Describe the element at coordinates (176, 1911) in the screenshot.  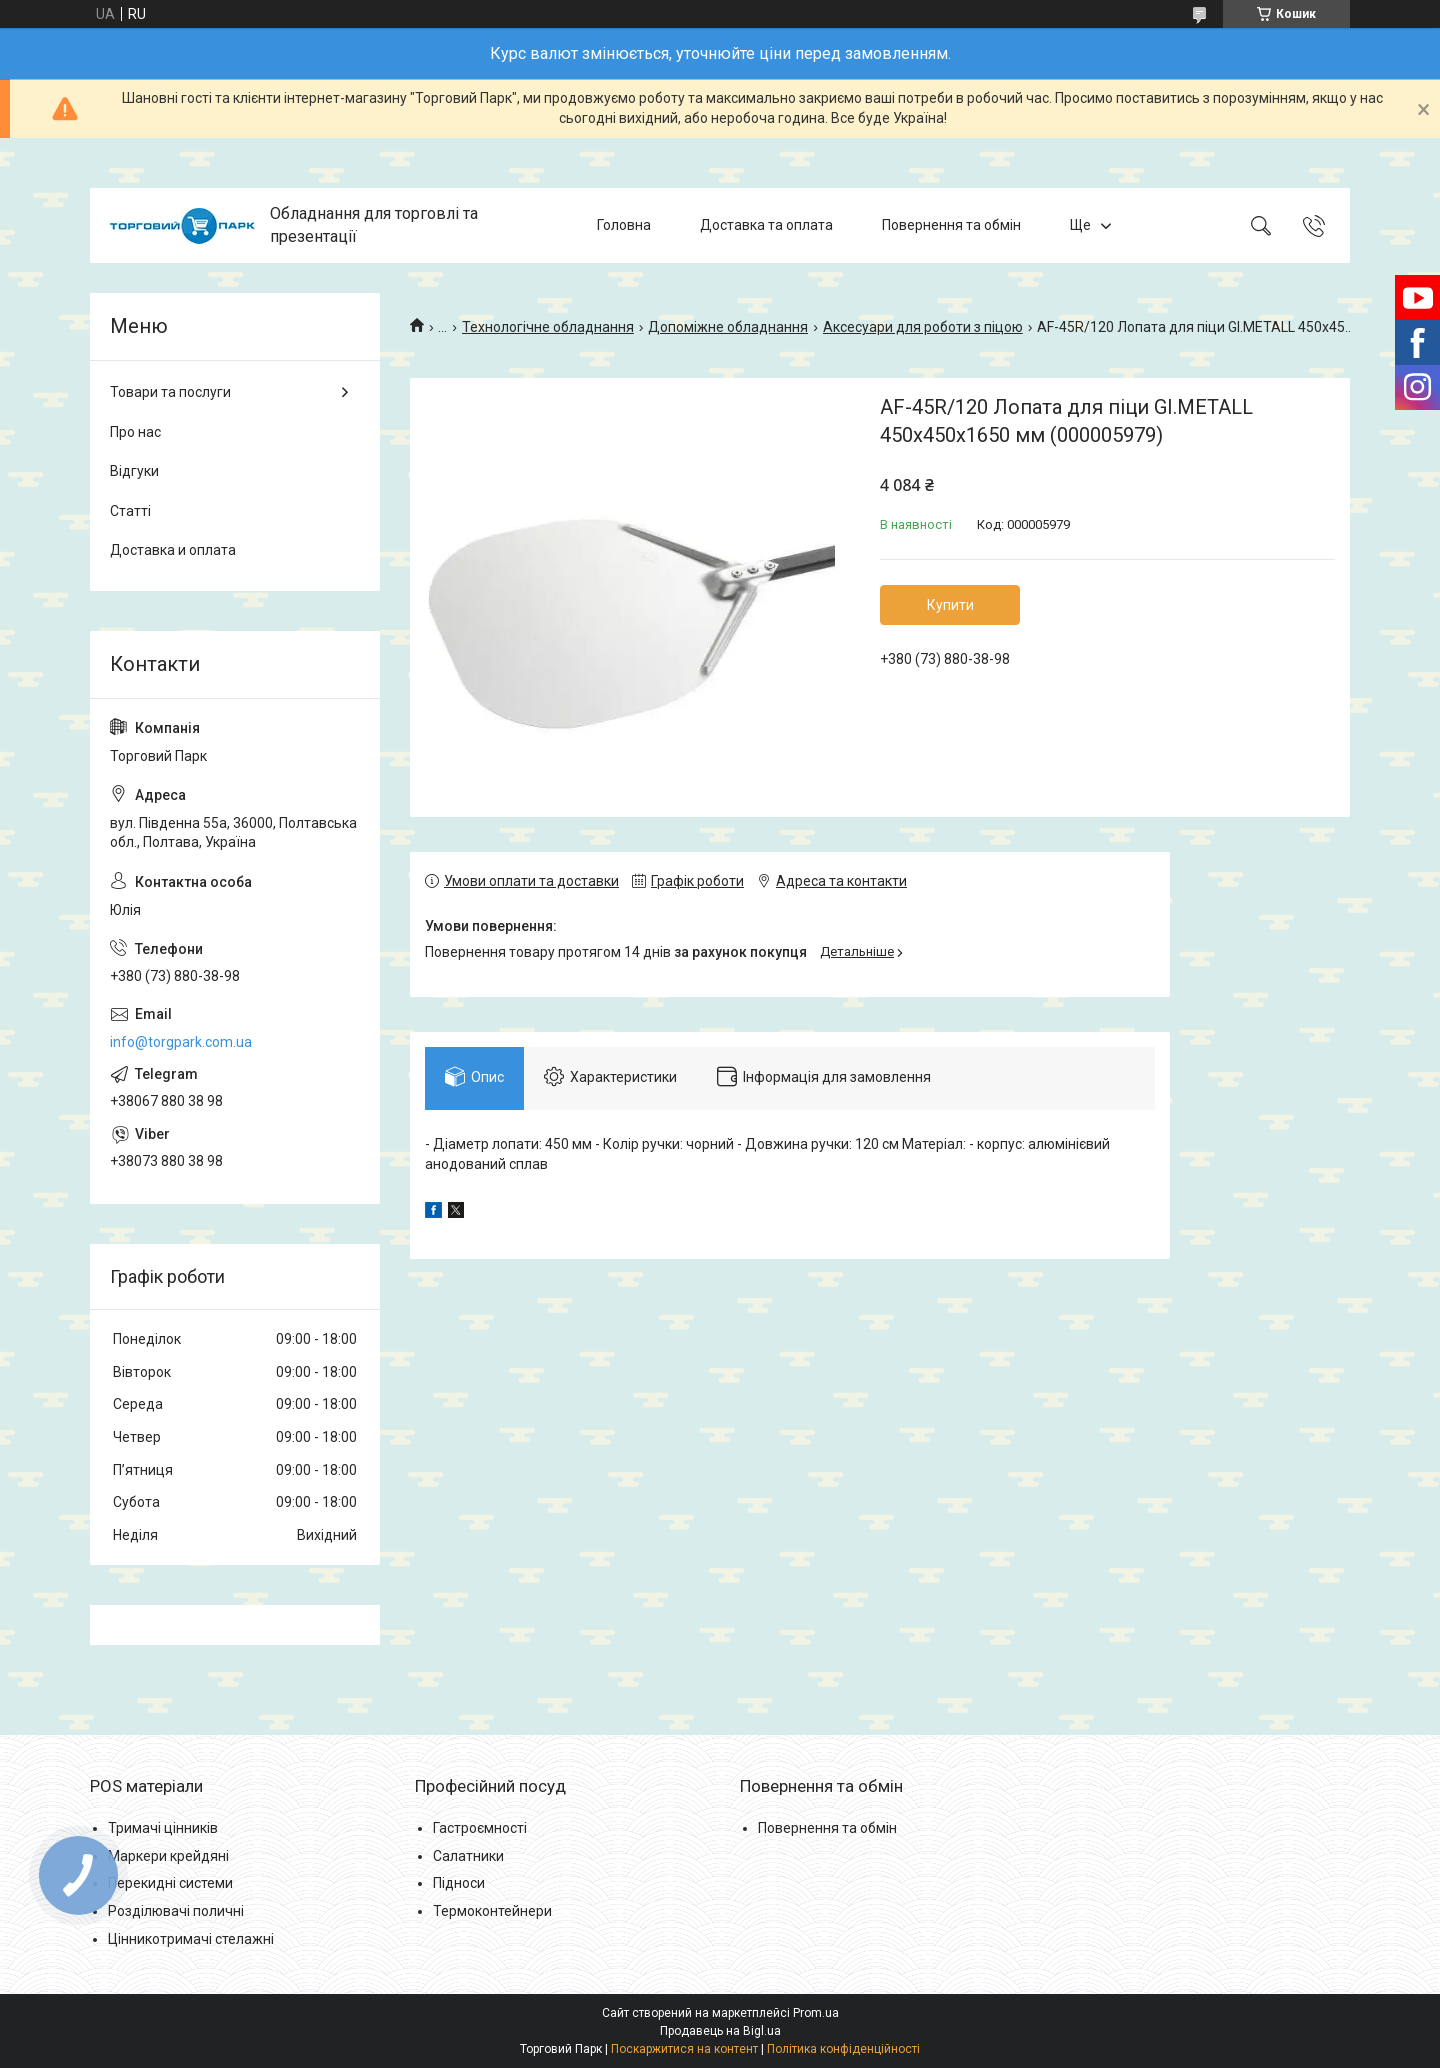
I see `Розділювачі поличні` at that location.